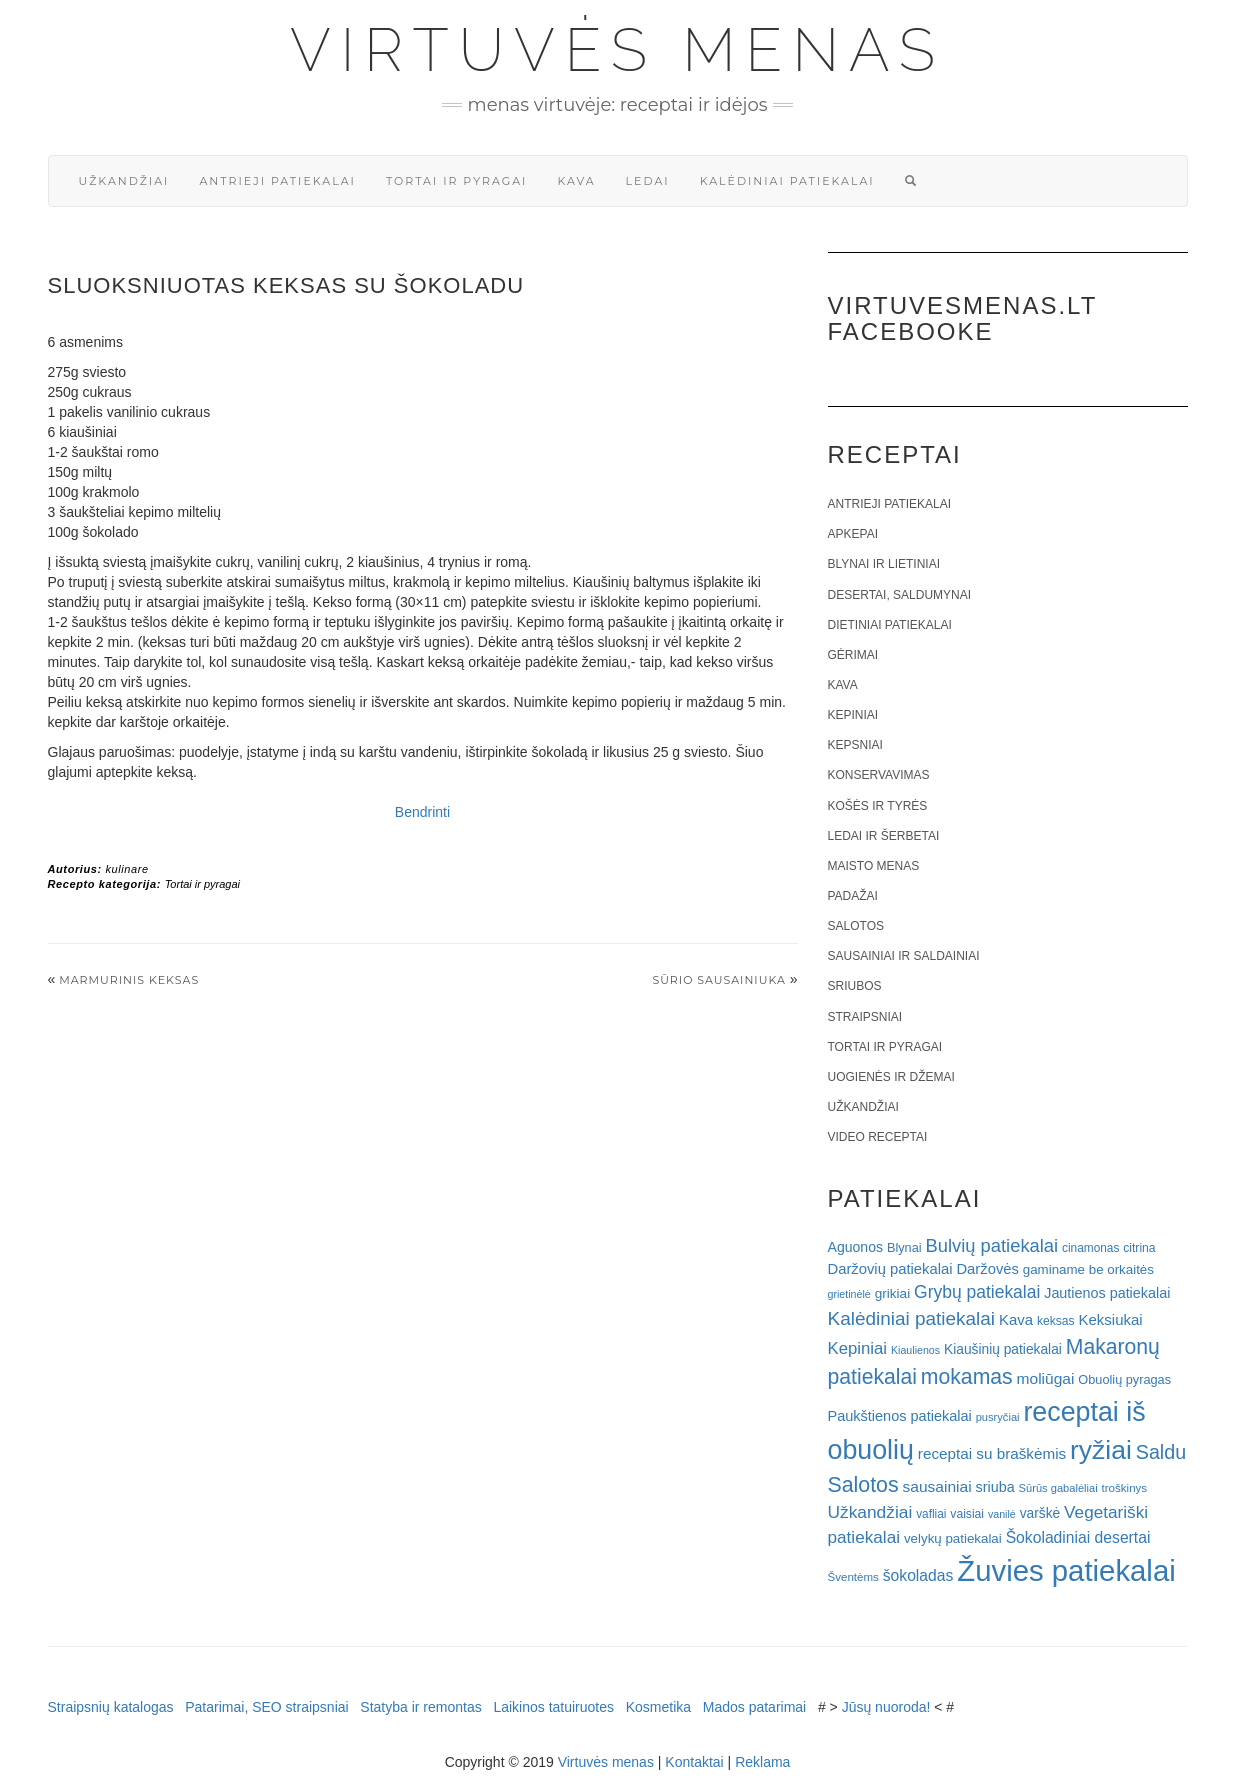 The height and width of the screenshot is (1792, 1235). Describe the element at coordinates (1090, 1248) in the screenshot. I see `cinamonas [cinamonas (18 elementų)]` at that location.